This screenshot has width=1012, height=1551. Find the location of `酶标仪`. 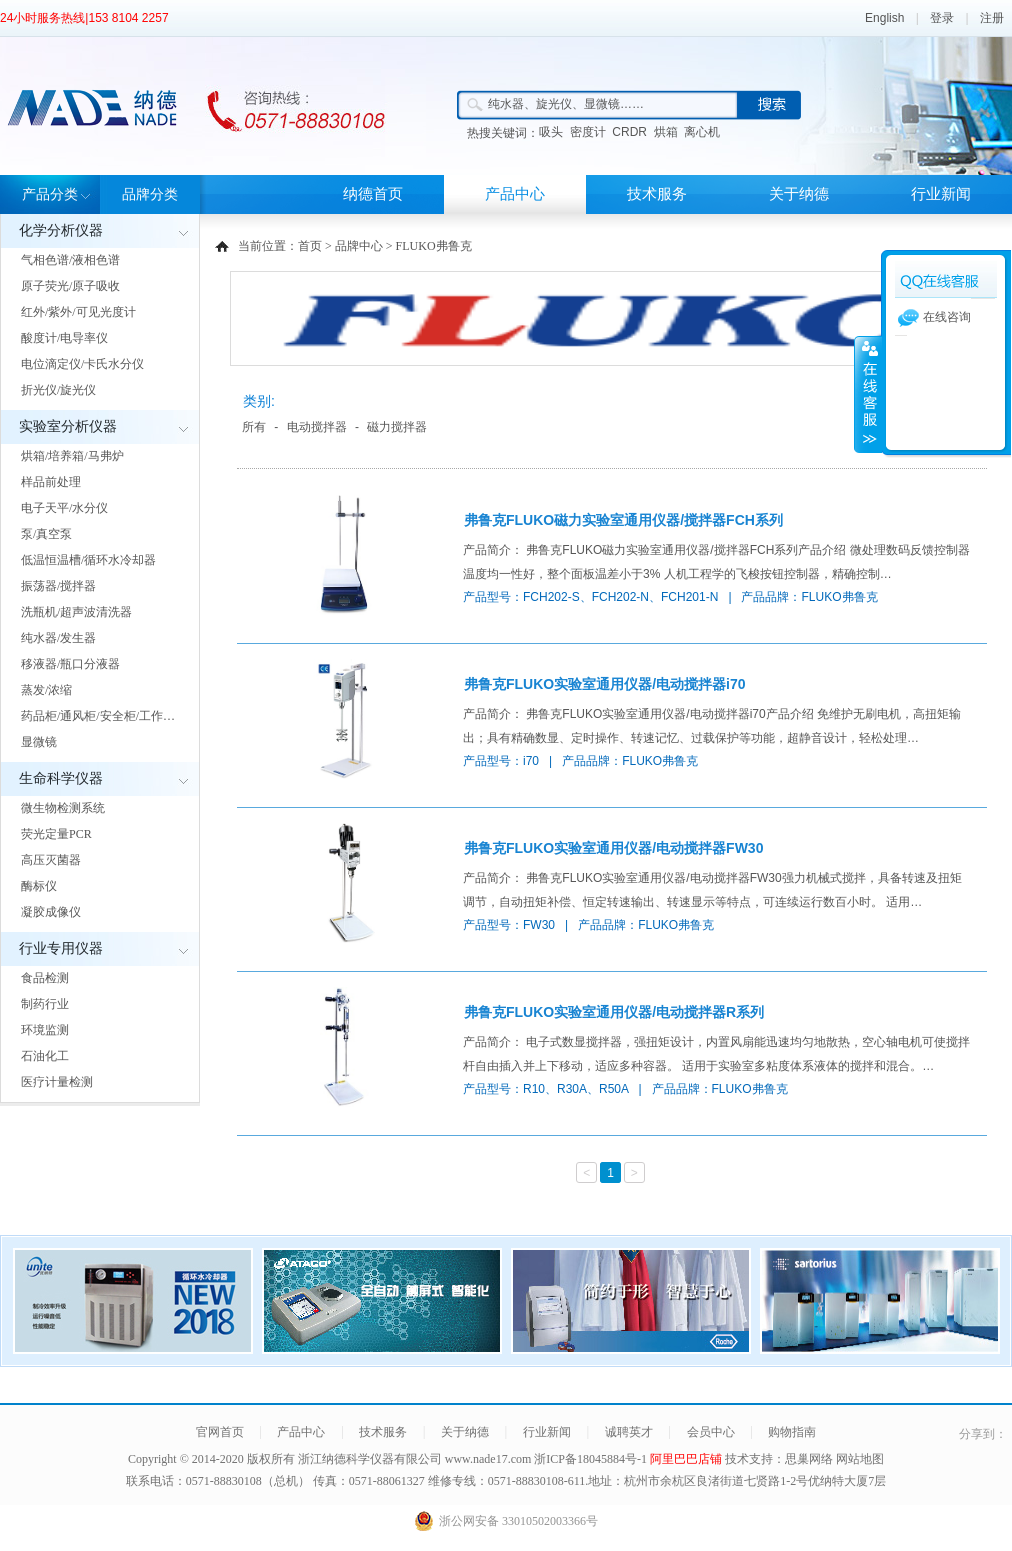

酶标仪 is located at coordinates (39, 886).